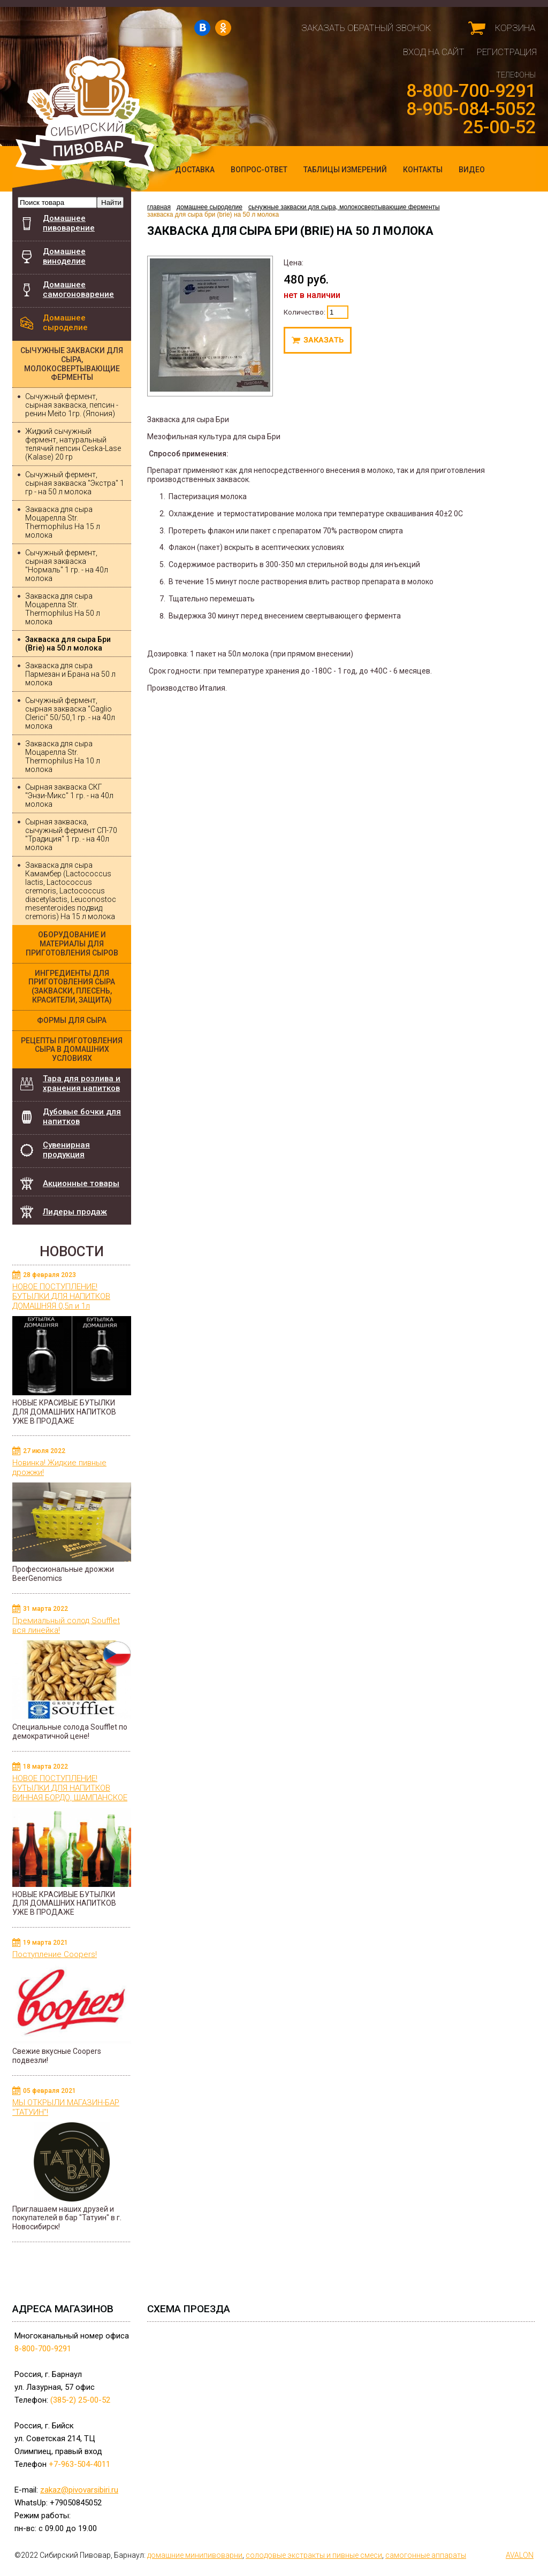  What do you see at coordinates (366, 27) in the screenshot?
I see `Заказать обратный звонок` at bounding box center [366, 27].